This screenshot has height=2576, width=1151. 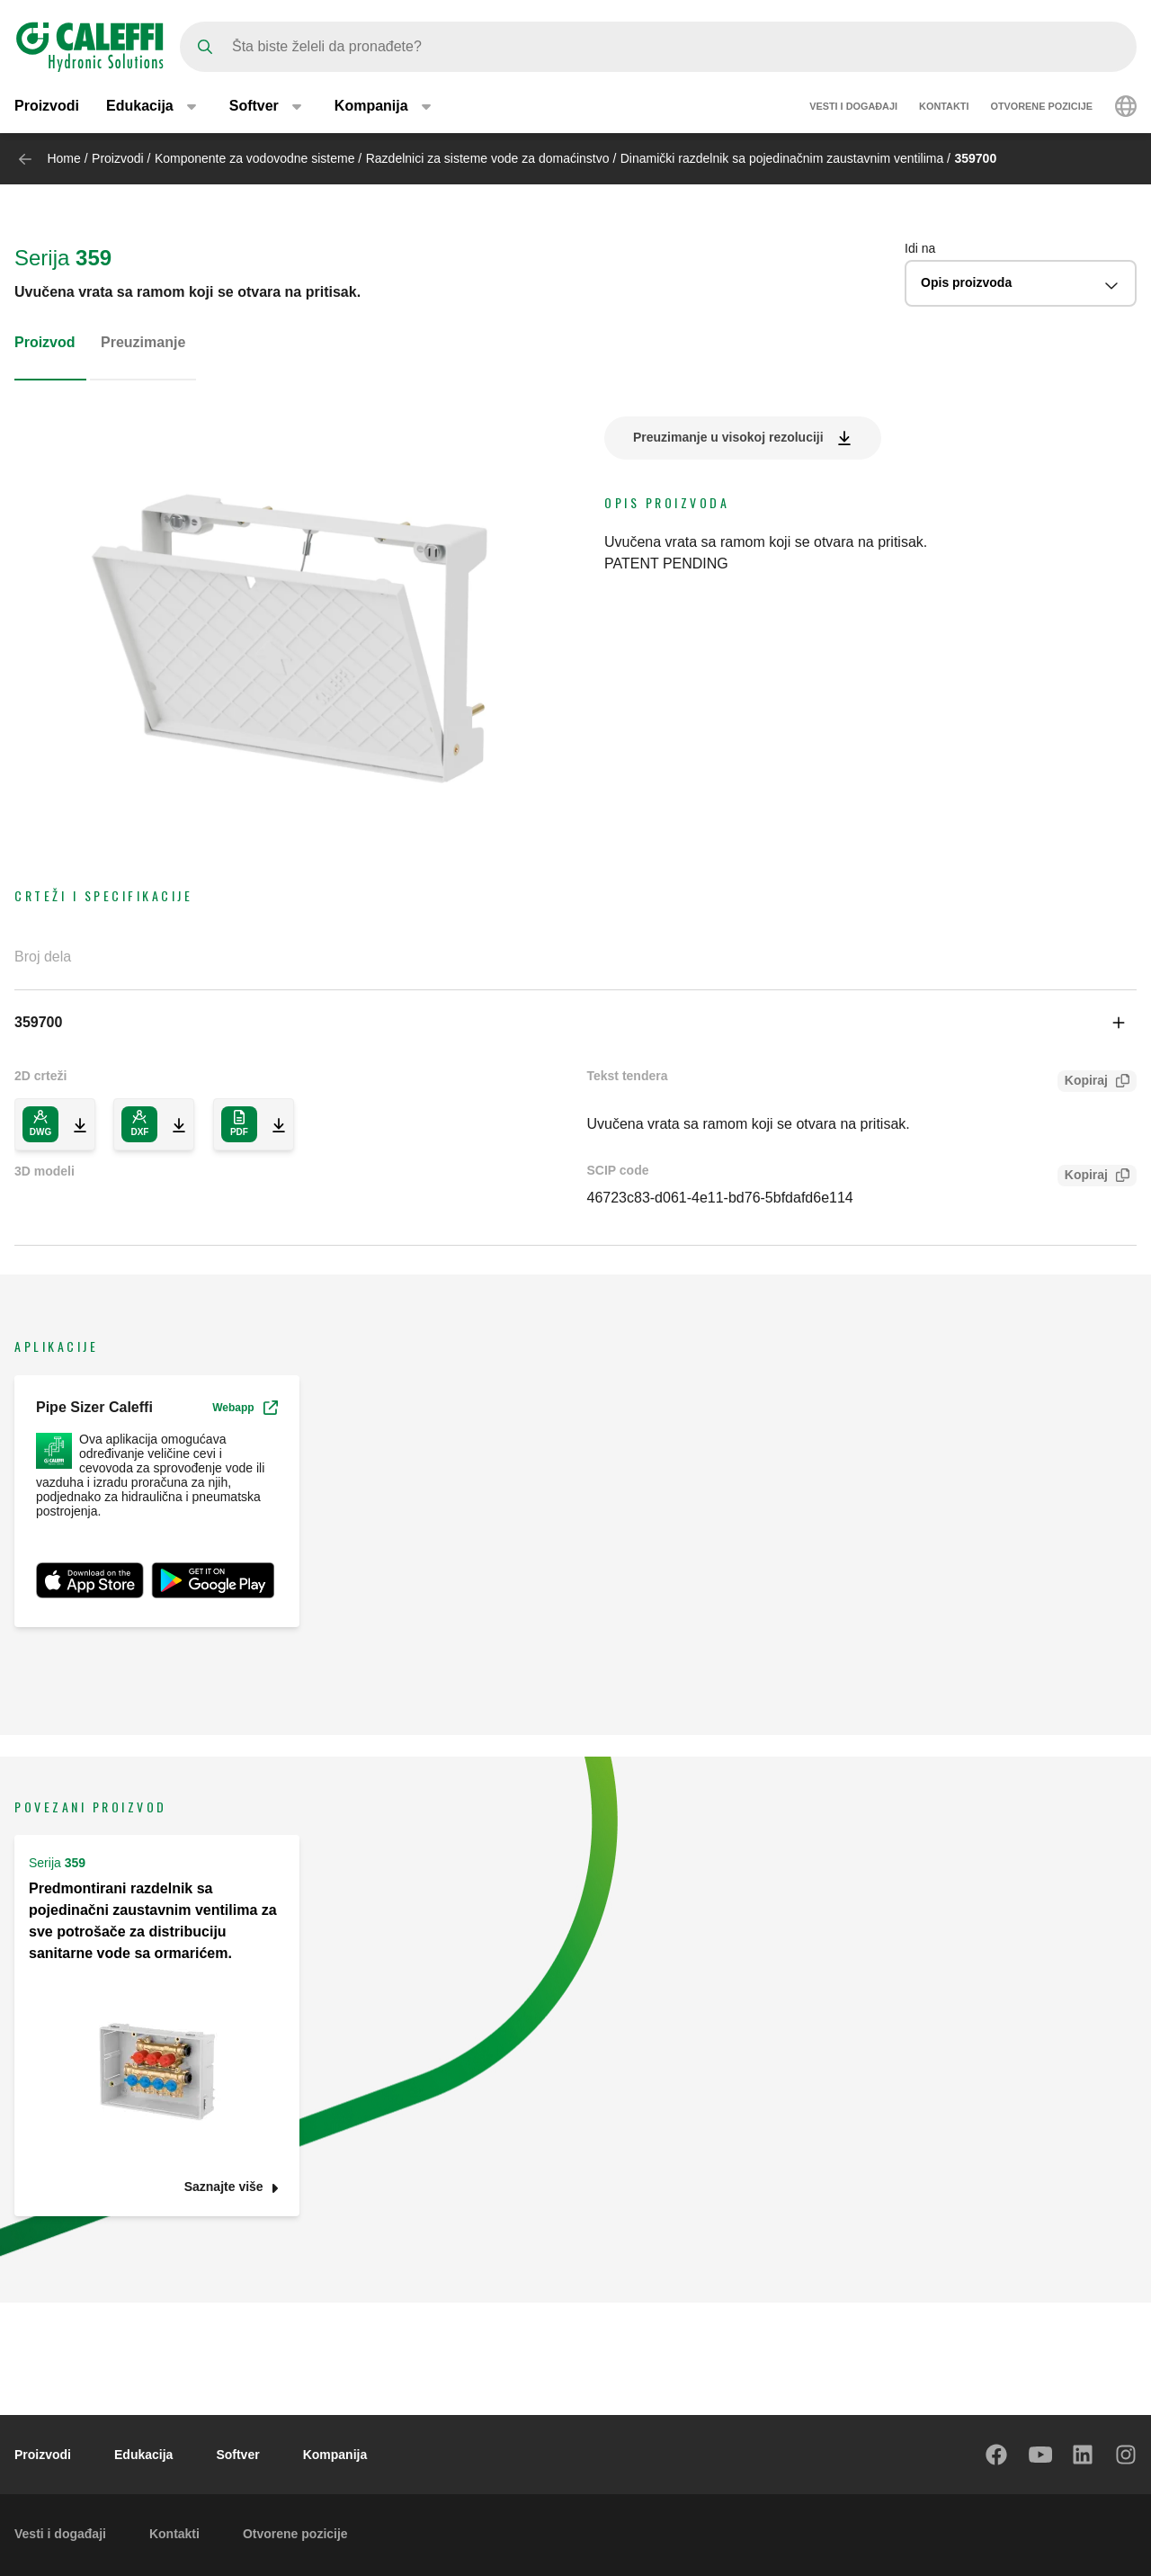 I want to click on Edukacija, so click(x=143, y=2454).